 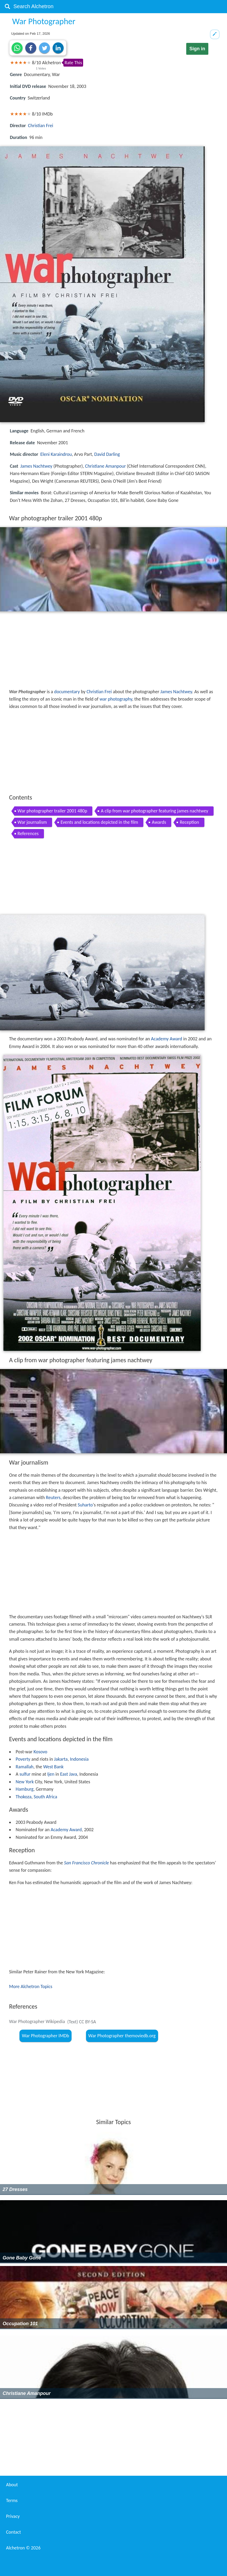 I want to click on Privacy, so click(x=13, y=2516).